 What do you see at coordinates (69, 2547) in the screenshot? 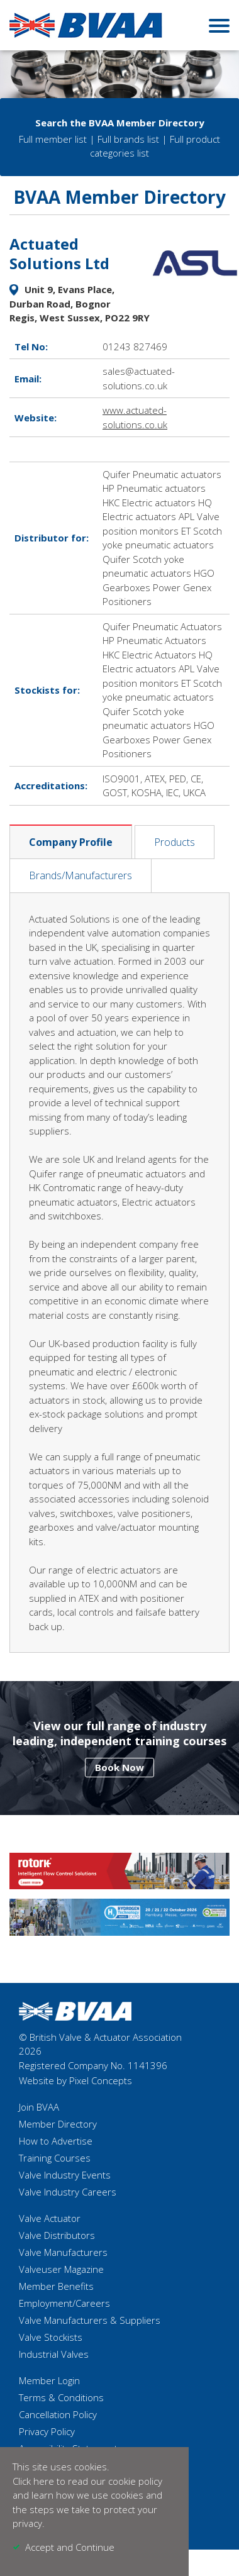
I see `Accept and Continue` at bounding box center [69, 2547].